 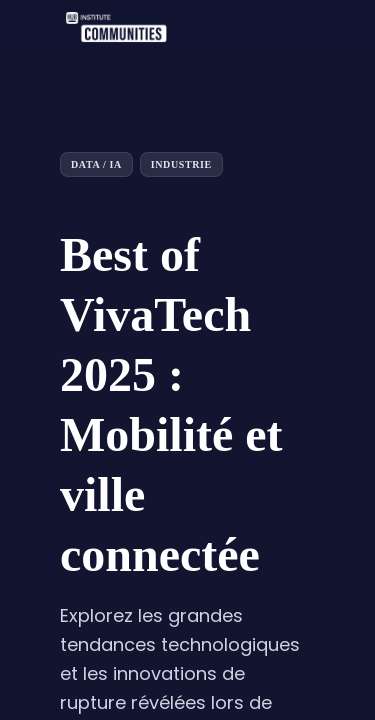 I want to click on [button], so click(x=30, y=30).